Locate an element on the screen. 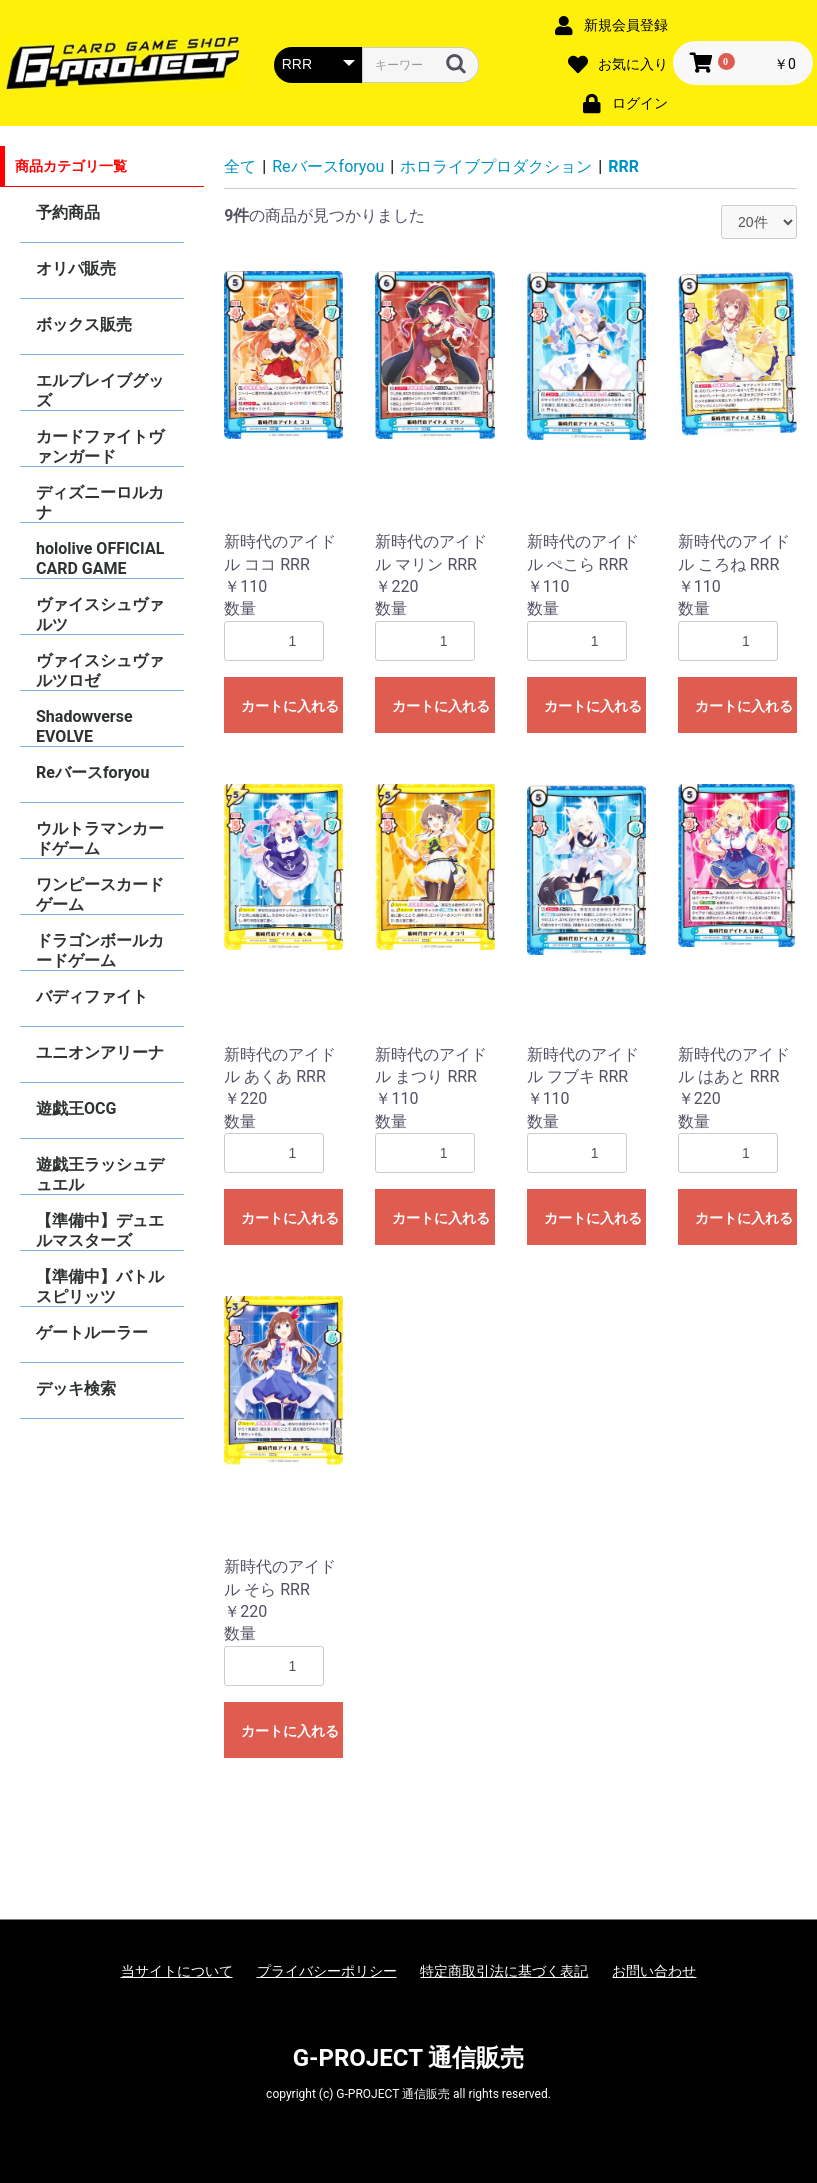 This screenshot has width=817, height=2183. 【準備中】バトルスピリッツ is located at coordinates (100, 1286).